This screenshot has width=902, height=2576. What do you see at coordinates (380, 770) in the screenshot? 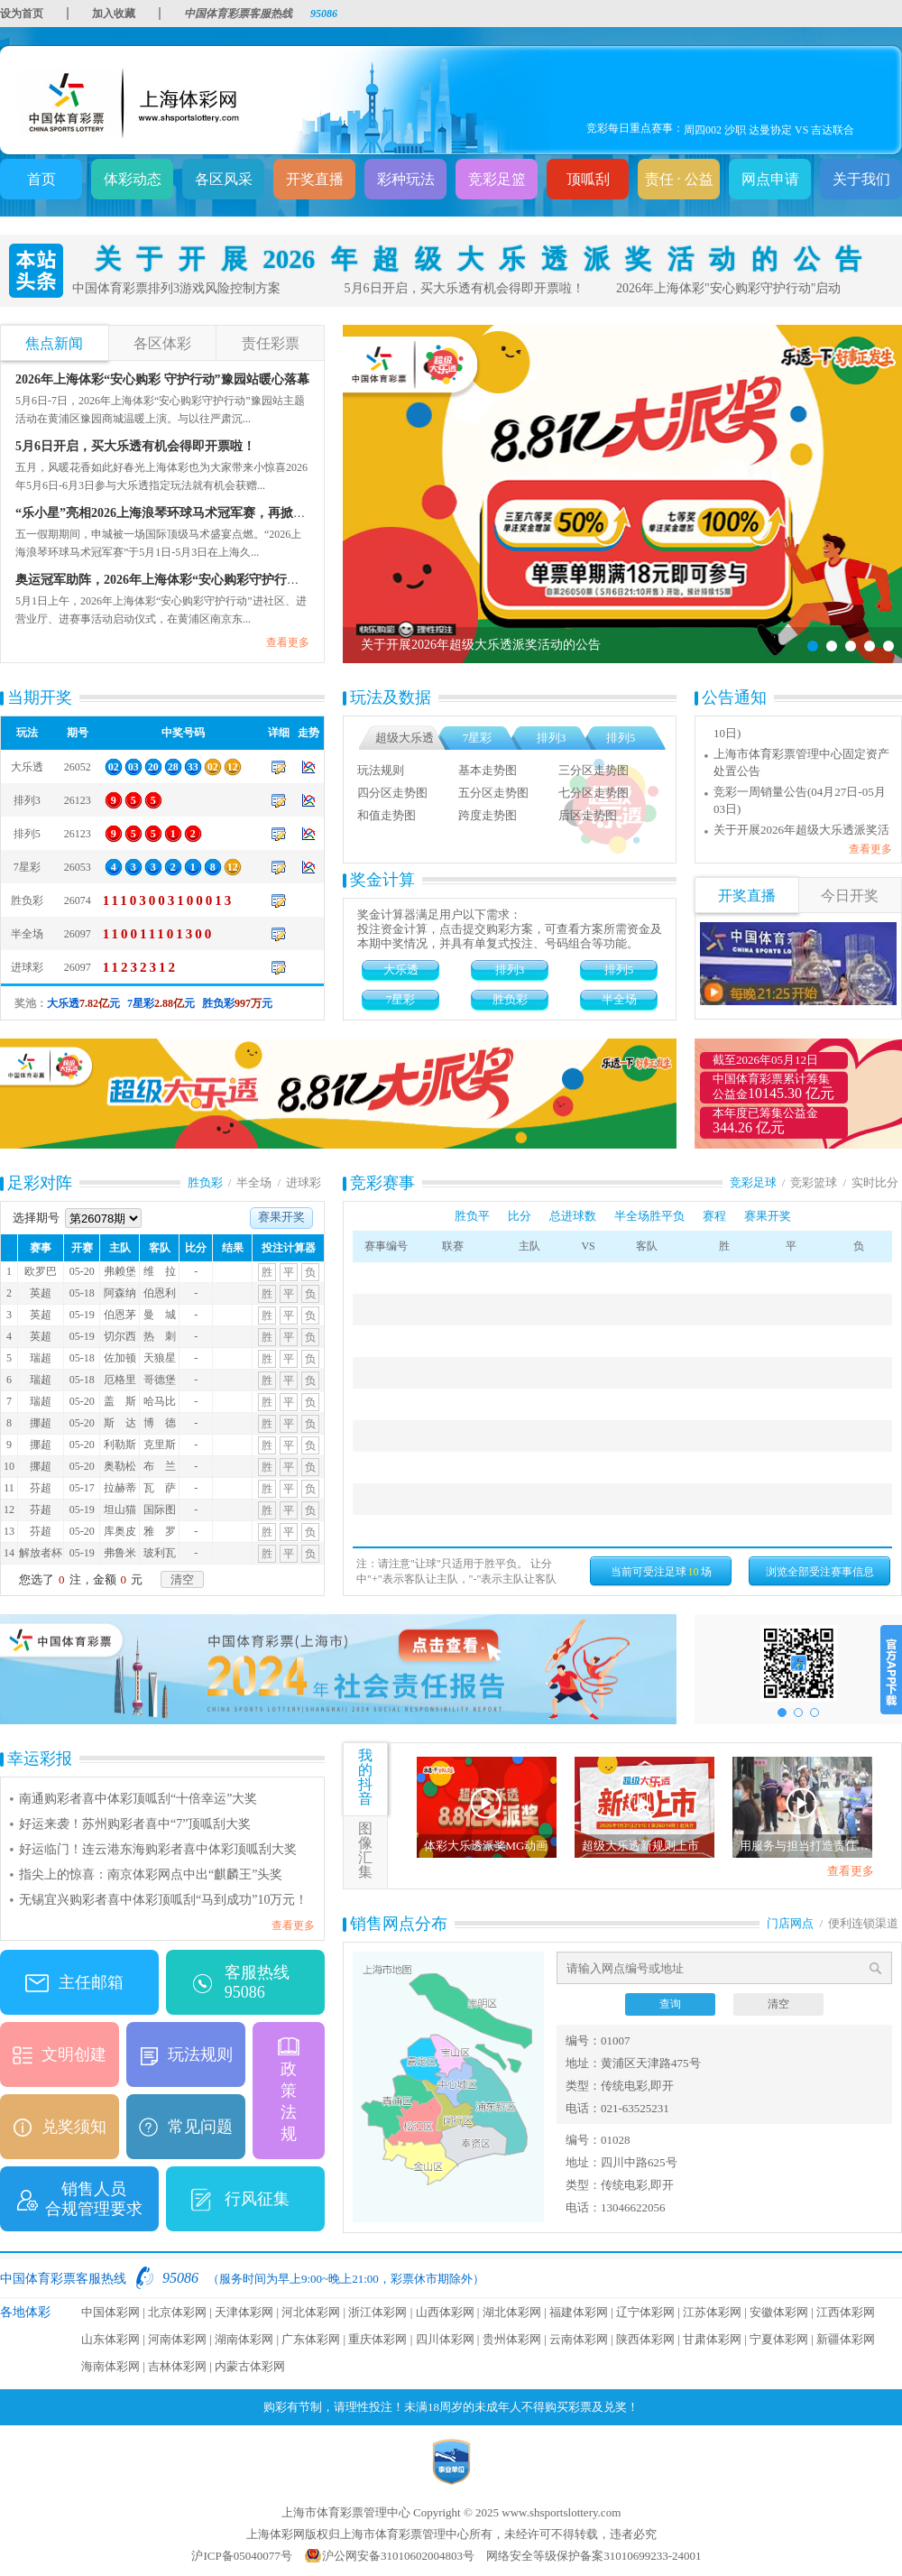
I see `玩法规则` at bounding box center [380, 770].